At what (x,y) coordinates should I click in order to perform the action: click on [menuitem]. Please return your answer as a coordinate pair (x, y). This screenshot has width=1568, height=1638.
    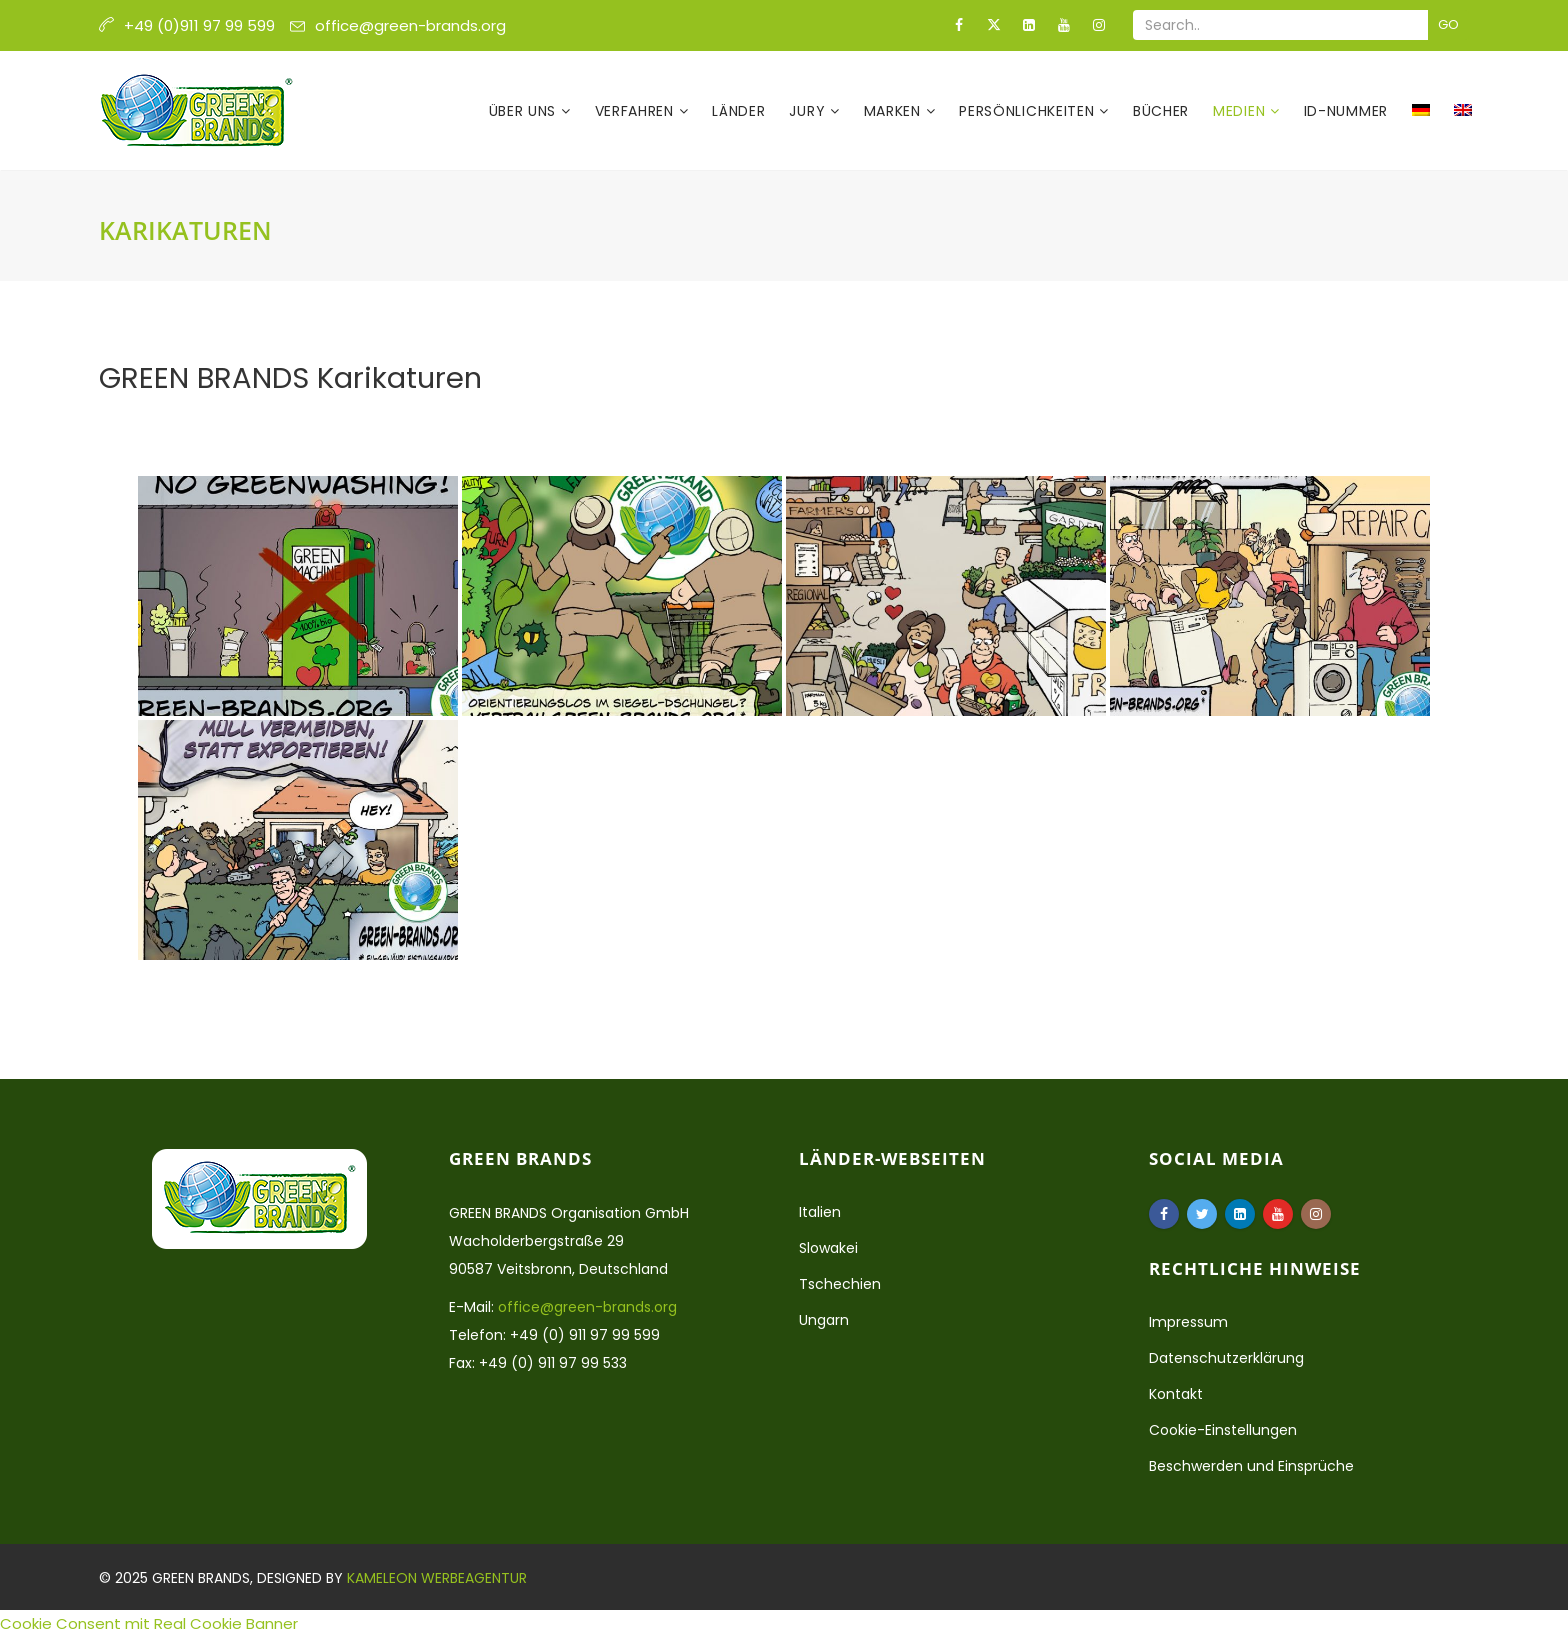
    Looking at the image, I should click on (1421, 111).